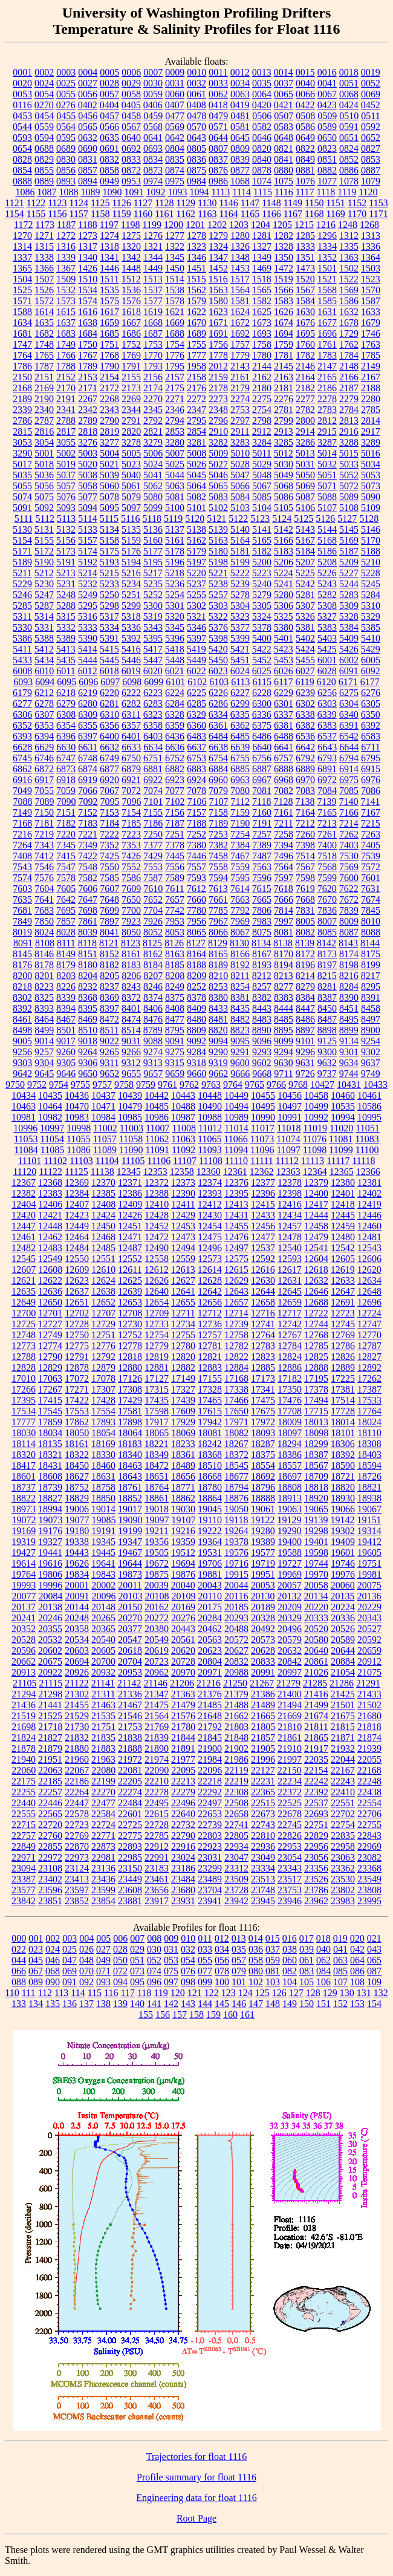 This screenshot has width=393, height=2576. Describe the element at coordinates (77, 1574) in the screenshot. I see `19834` at that location.